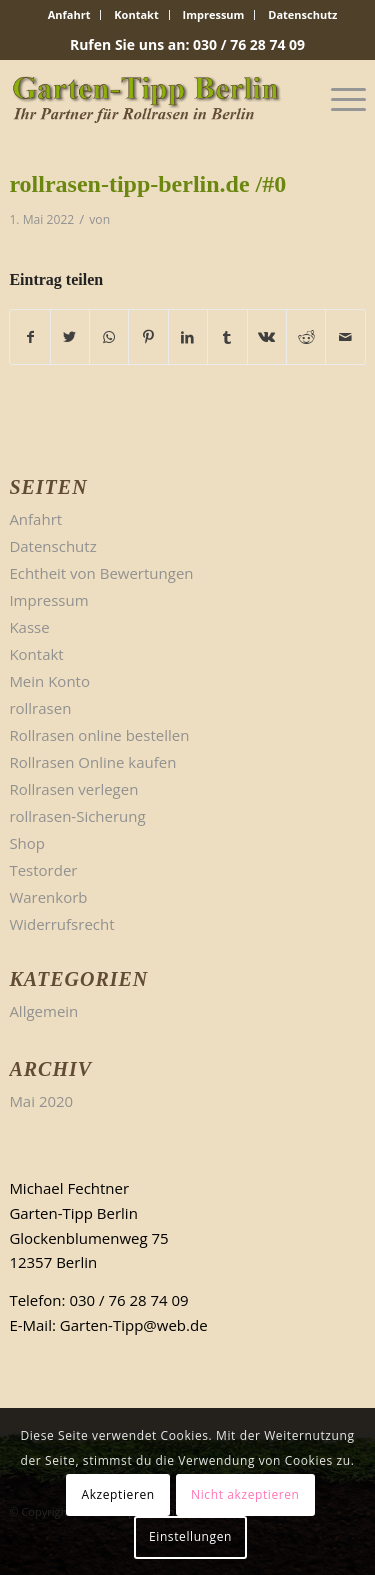 Image resolution: width=375 pixels, height=1575 pixels. What do you see at coordinates (70, 337) in the screenshot?
I see `[Teilen auf Twitter]` at bounding box center [70, 337].